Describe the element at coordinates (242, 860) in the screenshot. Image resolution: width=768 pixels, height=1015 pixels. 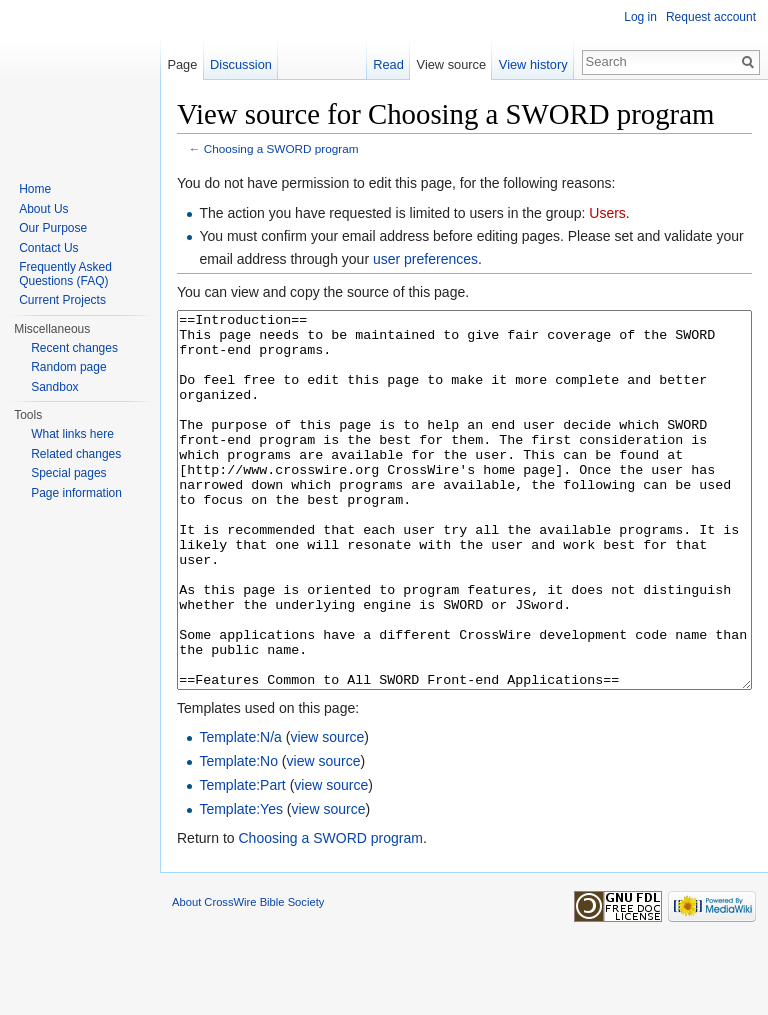
I see `Template:Part` at that location.